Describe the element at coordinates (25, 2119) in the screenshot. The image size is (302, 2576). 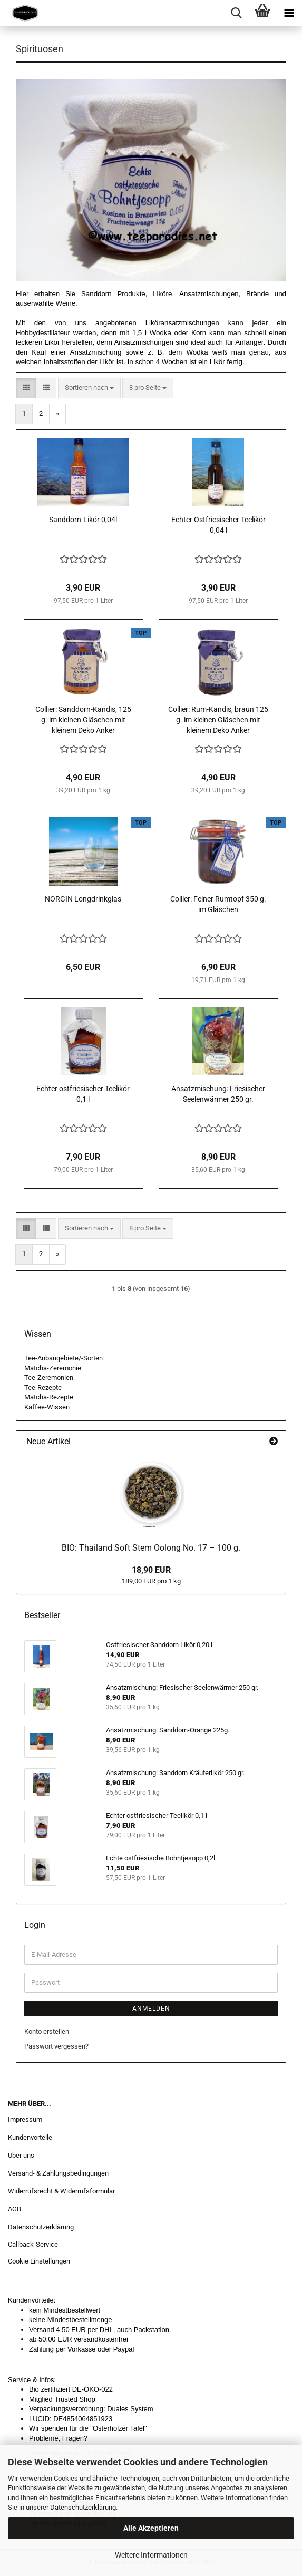
I see `Impressum` at that location.